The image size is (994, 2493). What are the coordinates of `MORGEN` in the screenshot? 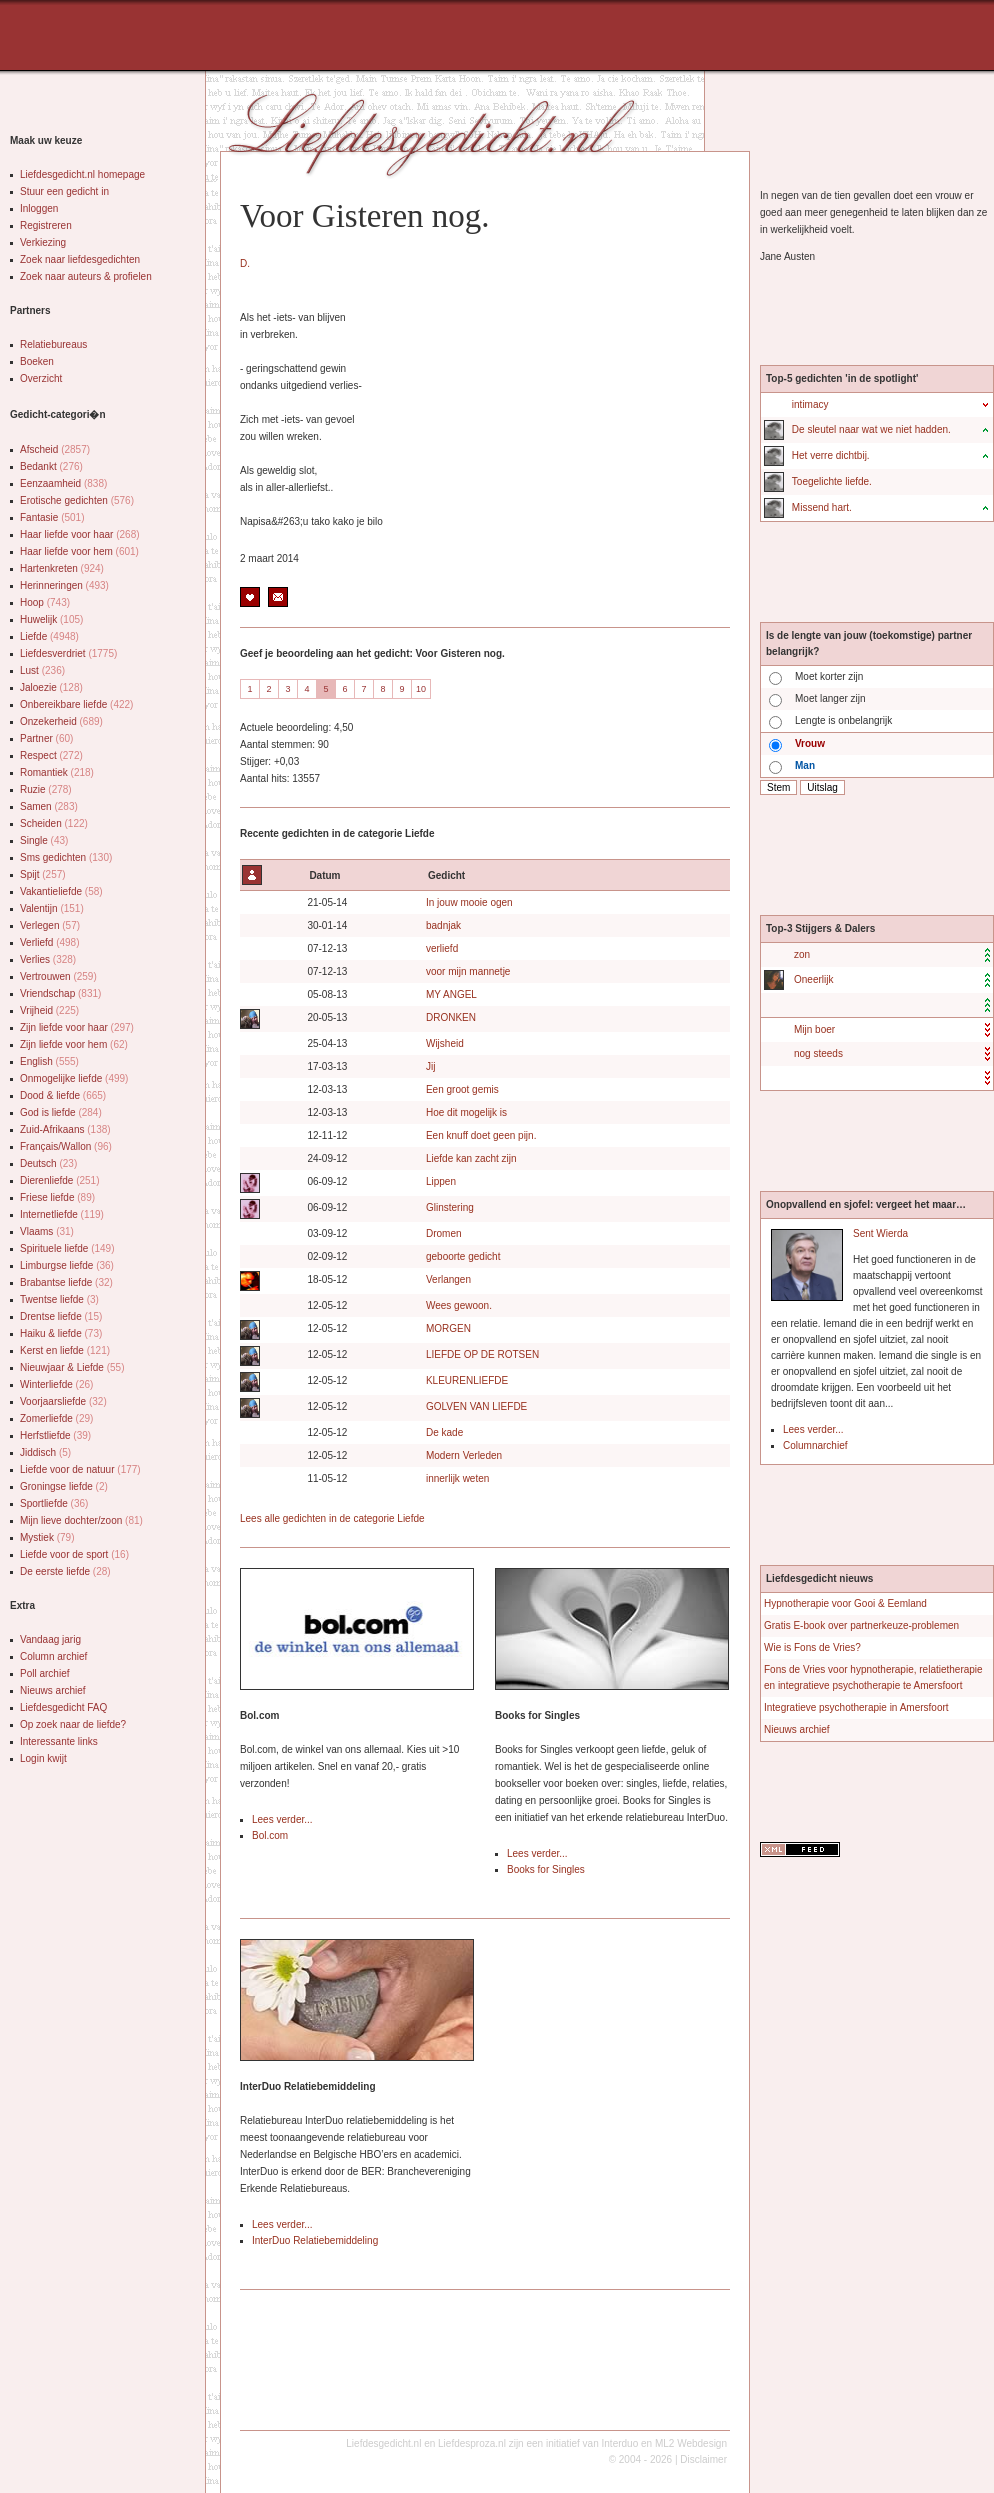 It's located at (448, 1328).